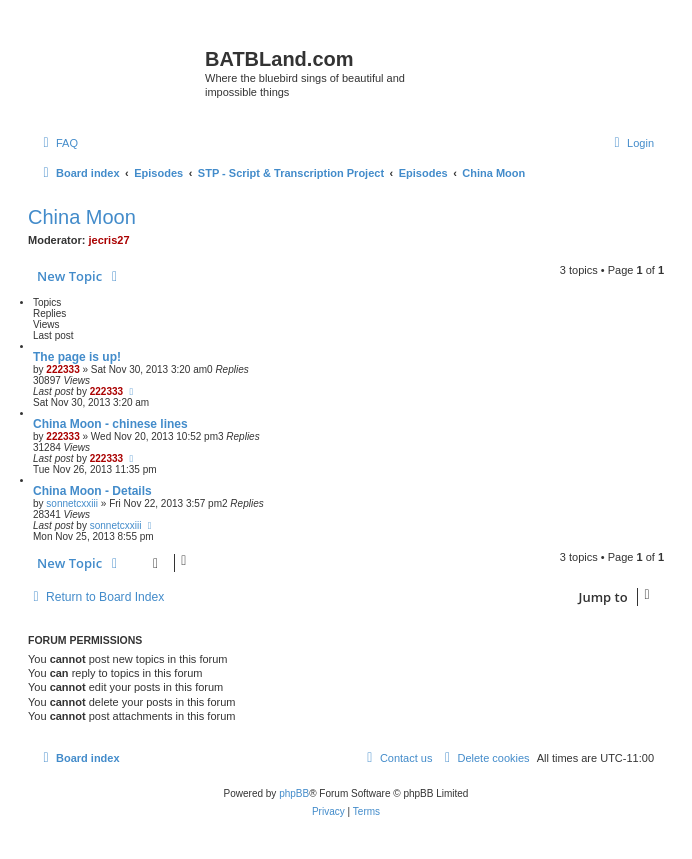 Image resolution: width=692 pixels, height=859 pixels. Describe the element at coordinates (62, 369) in the screenshot. I see `222333` at that location.